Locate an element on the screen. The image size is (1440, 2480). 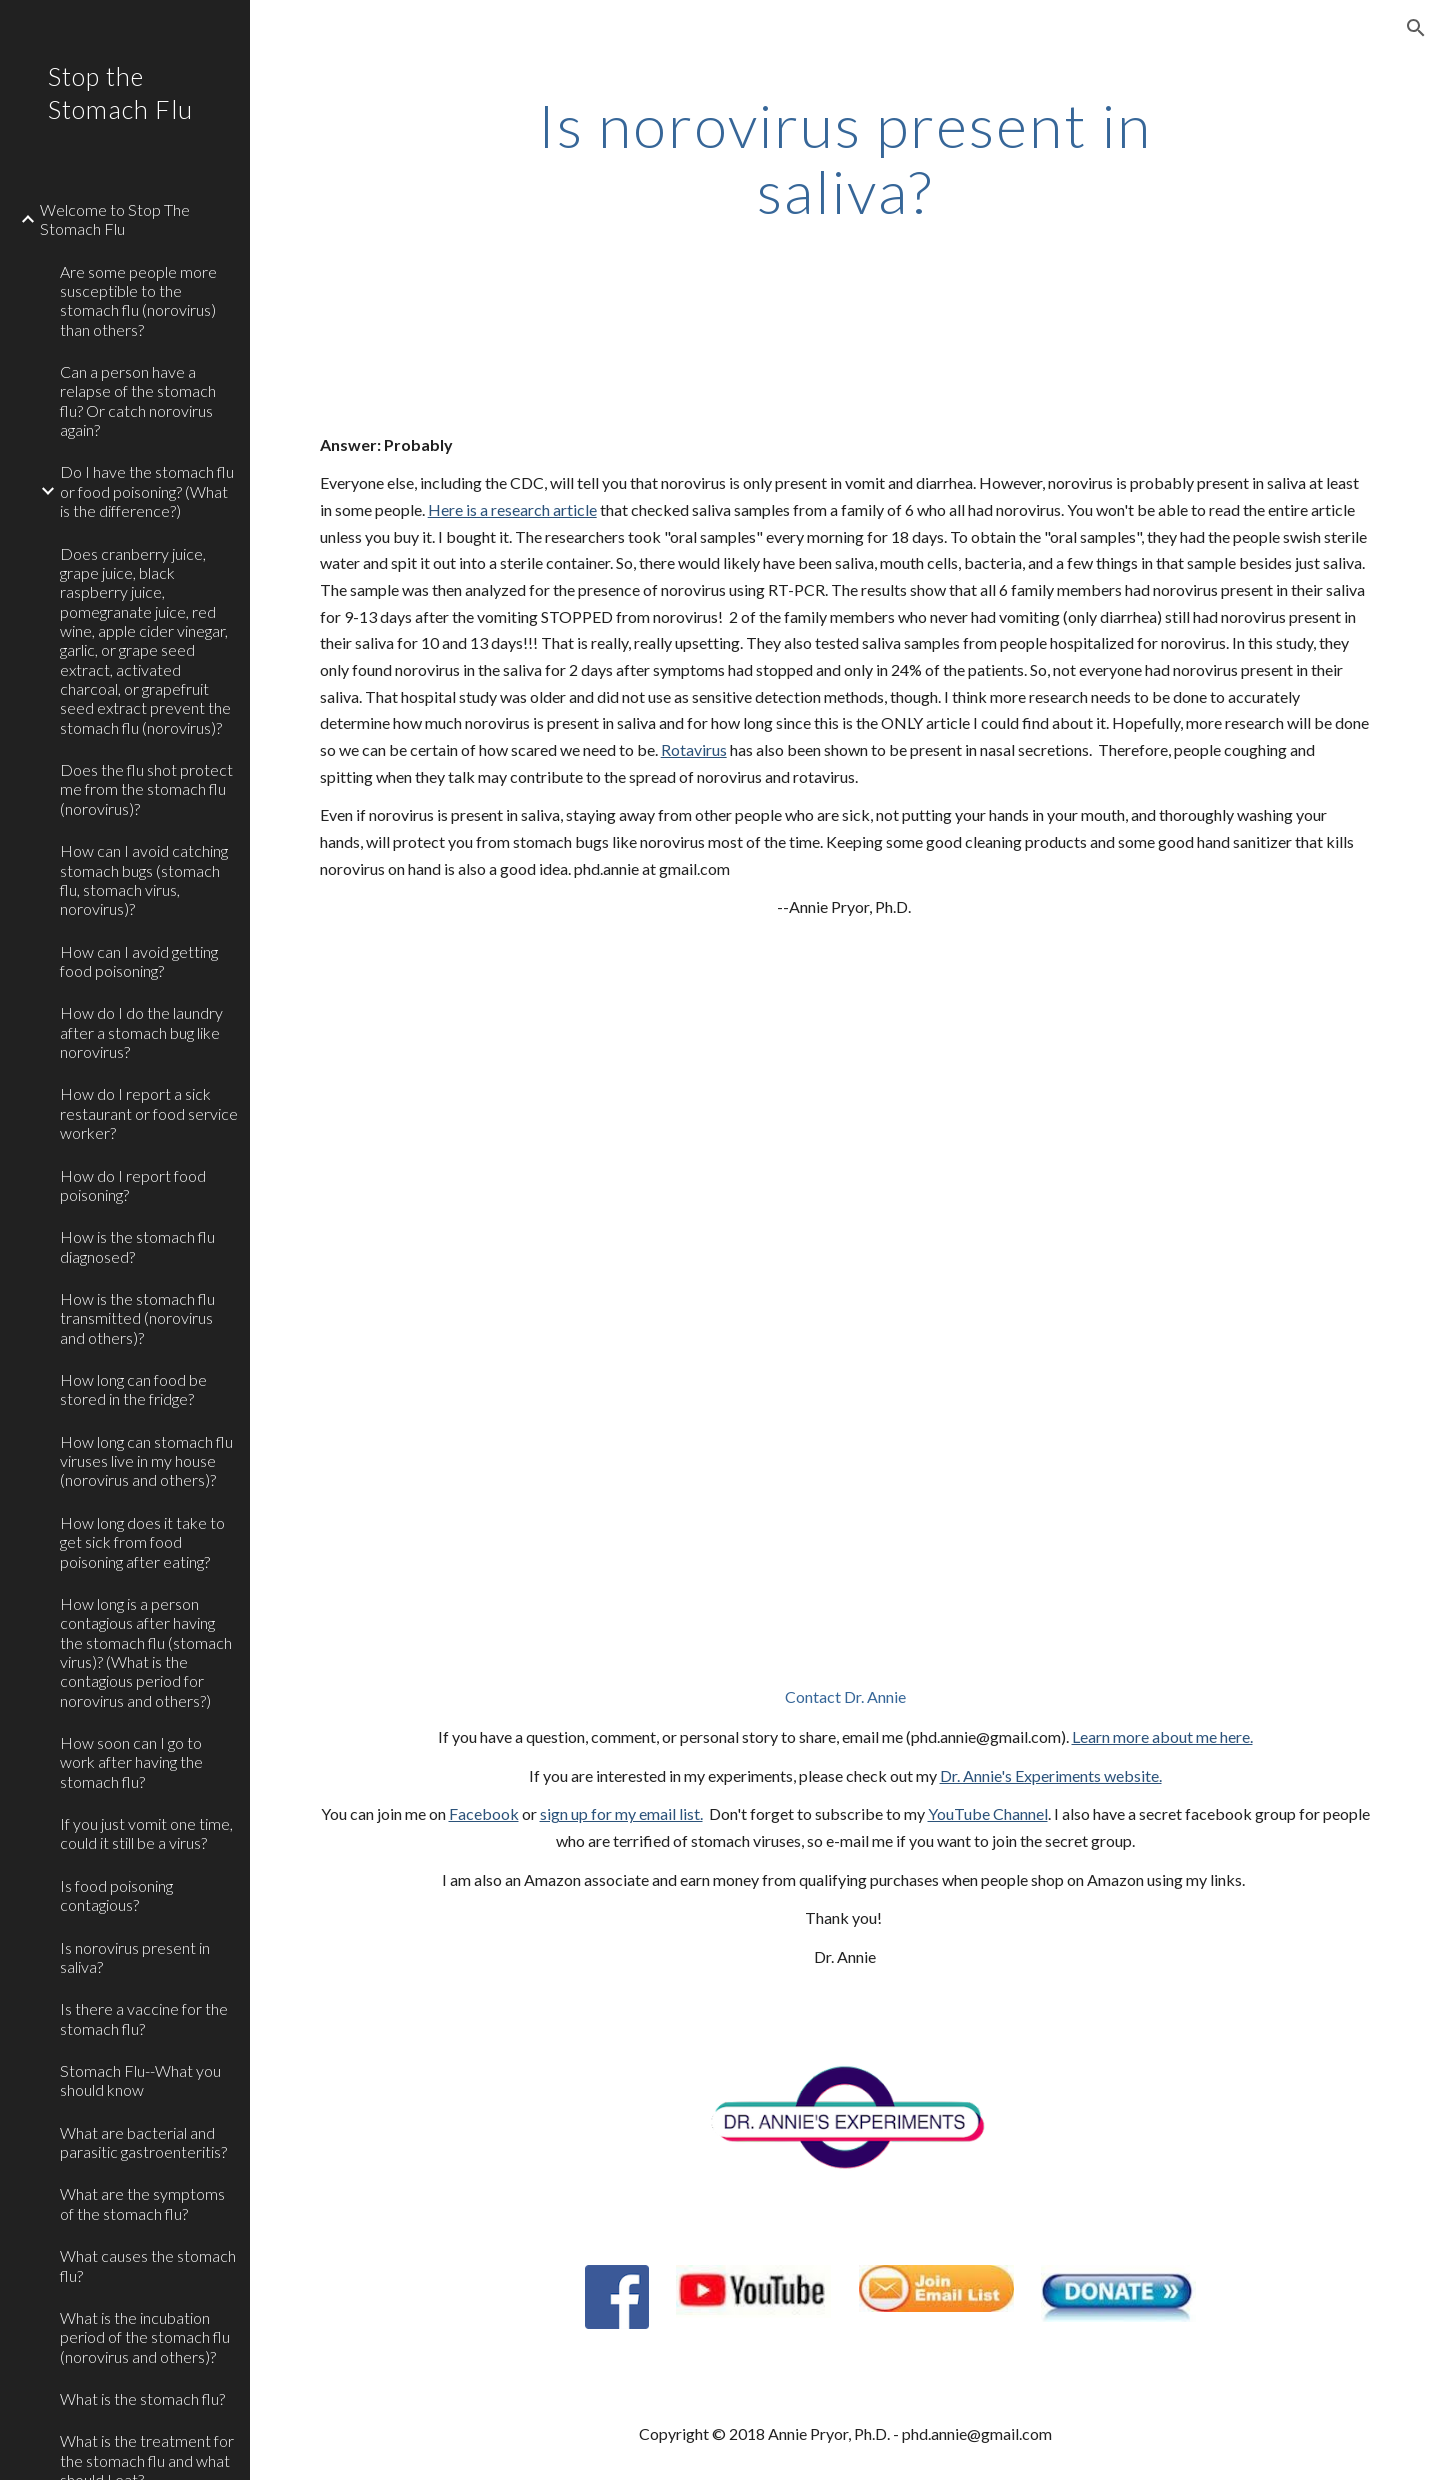
Is food poisoning contagious? [link] is located at coordinates (116, 1895).